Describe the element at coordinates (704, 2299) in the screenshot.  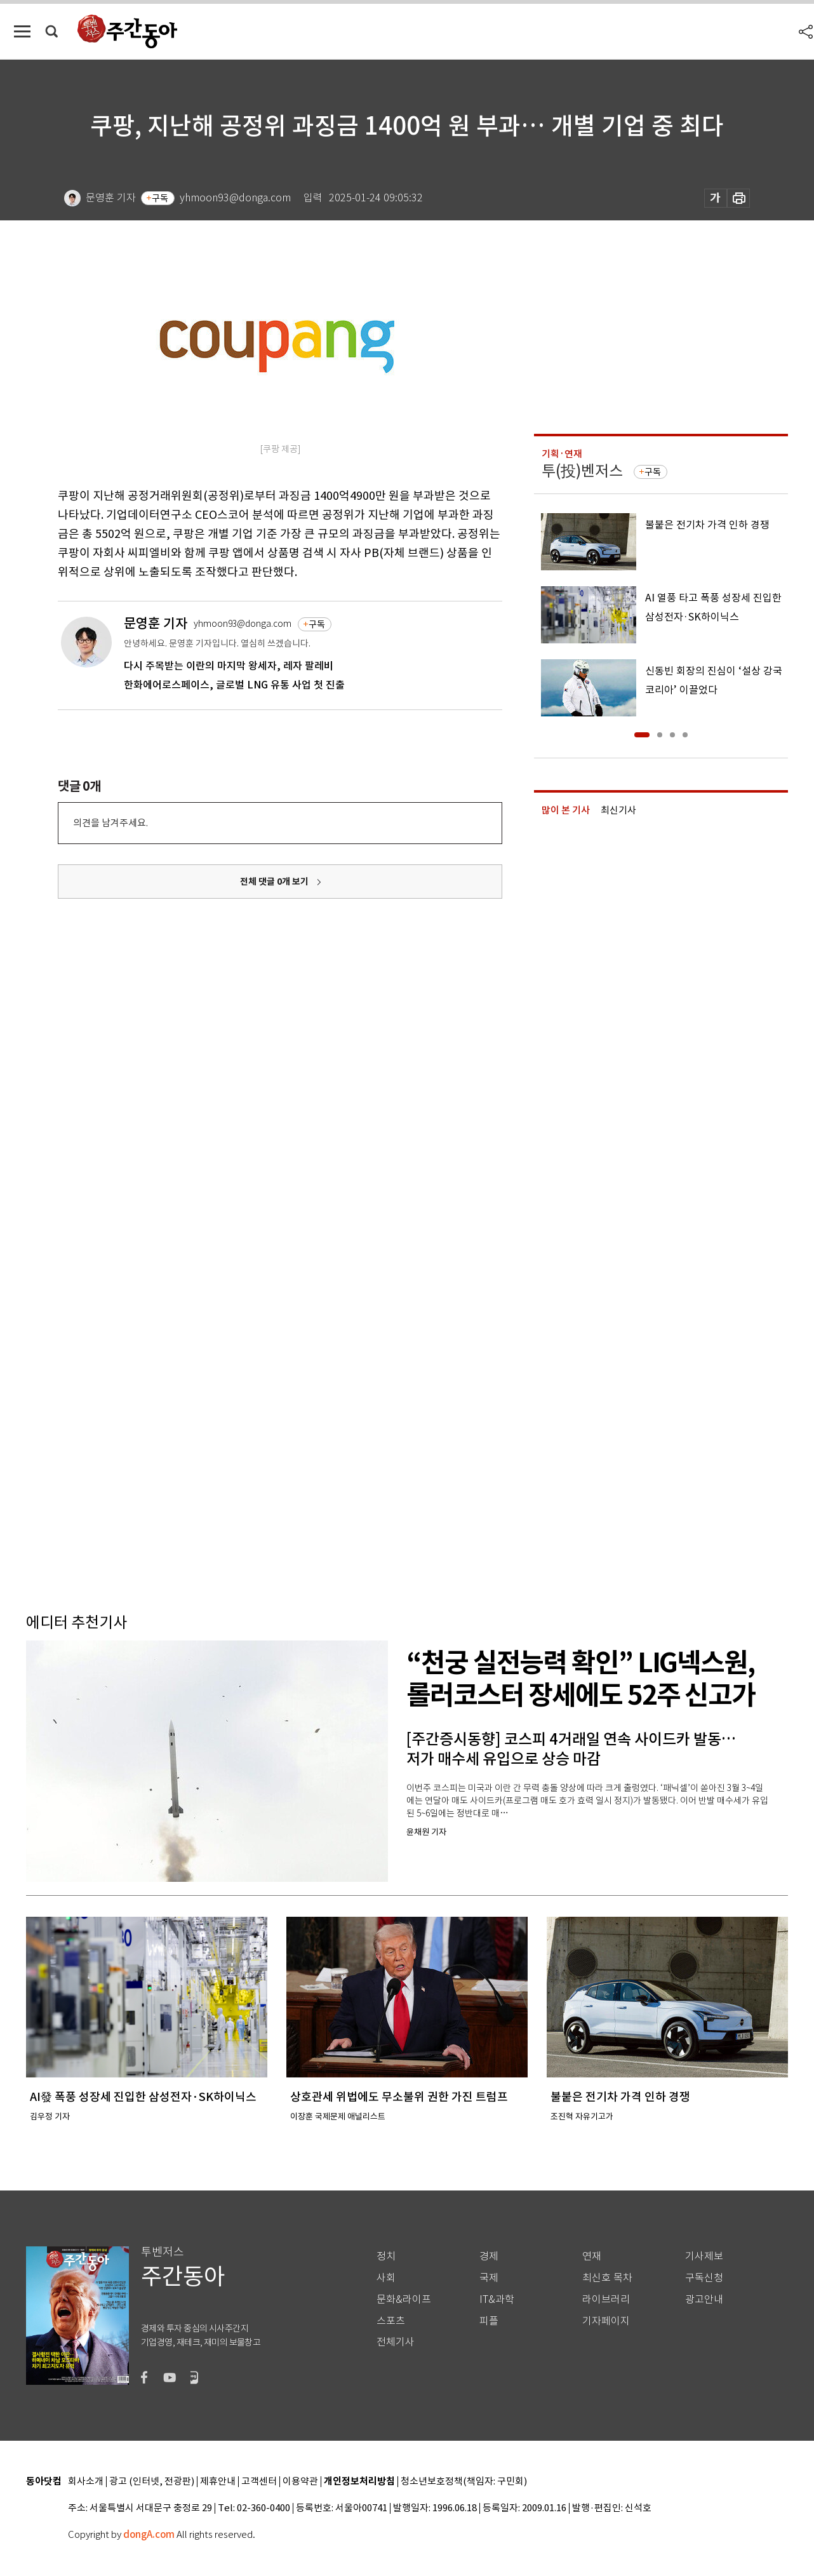
I see `광고안내` at that location.